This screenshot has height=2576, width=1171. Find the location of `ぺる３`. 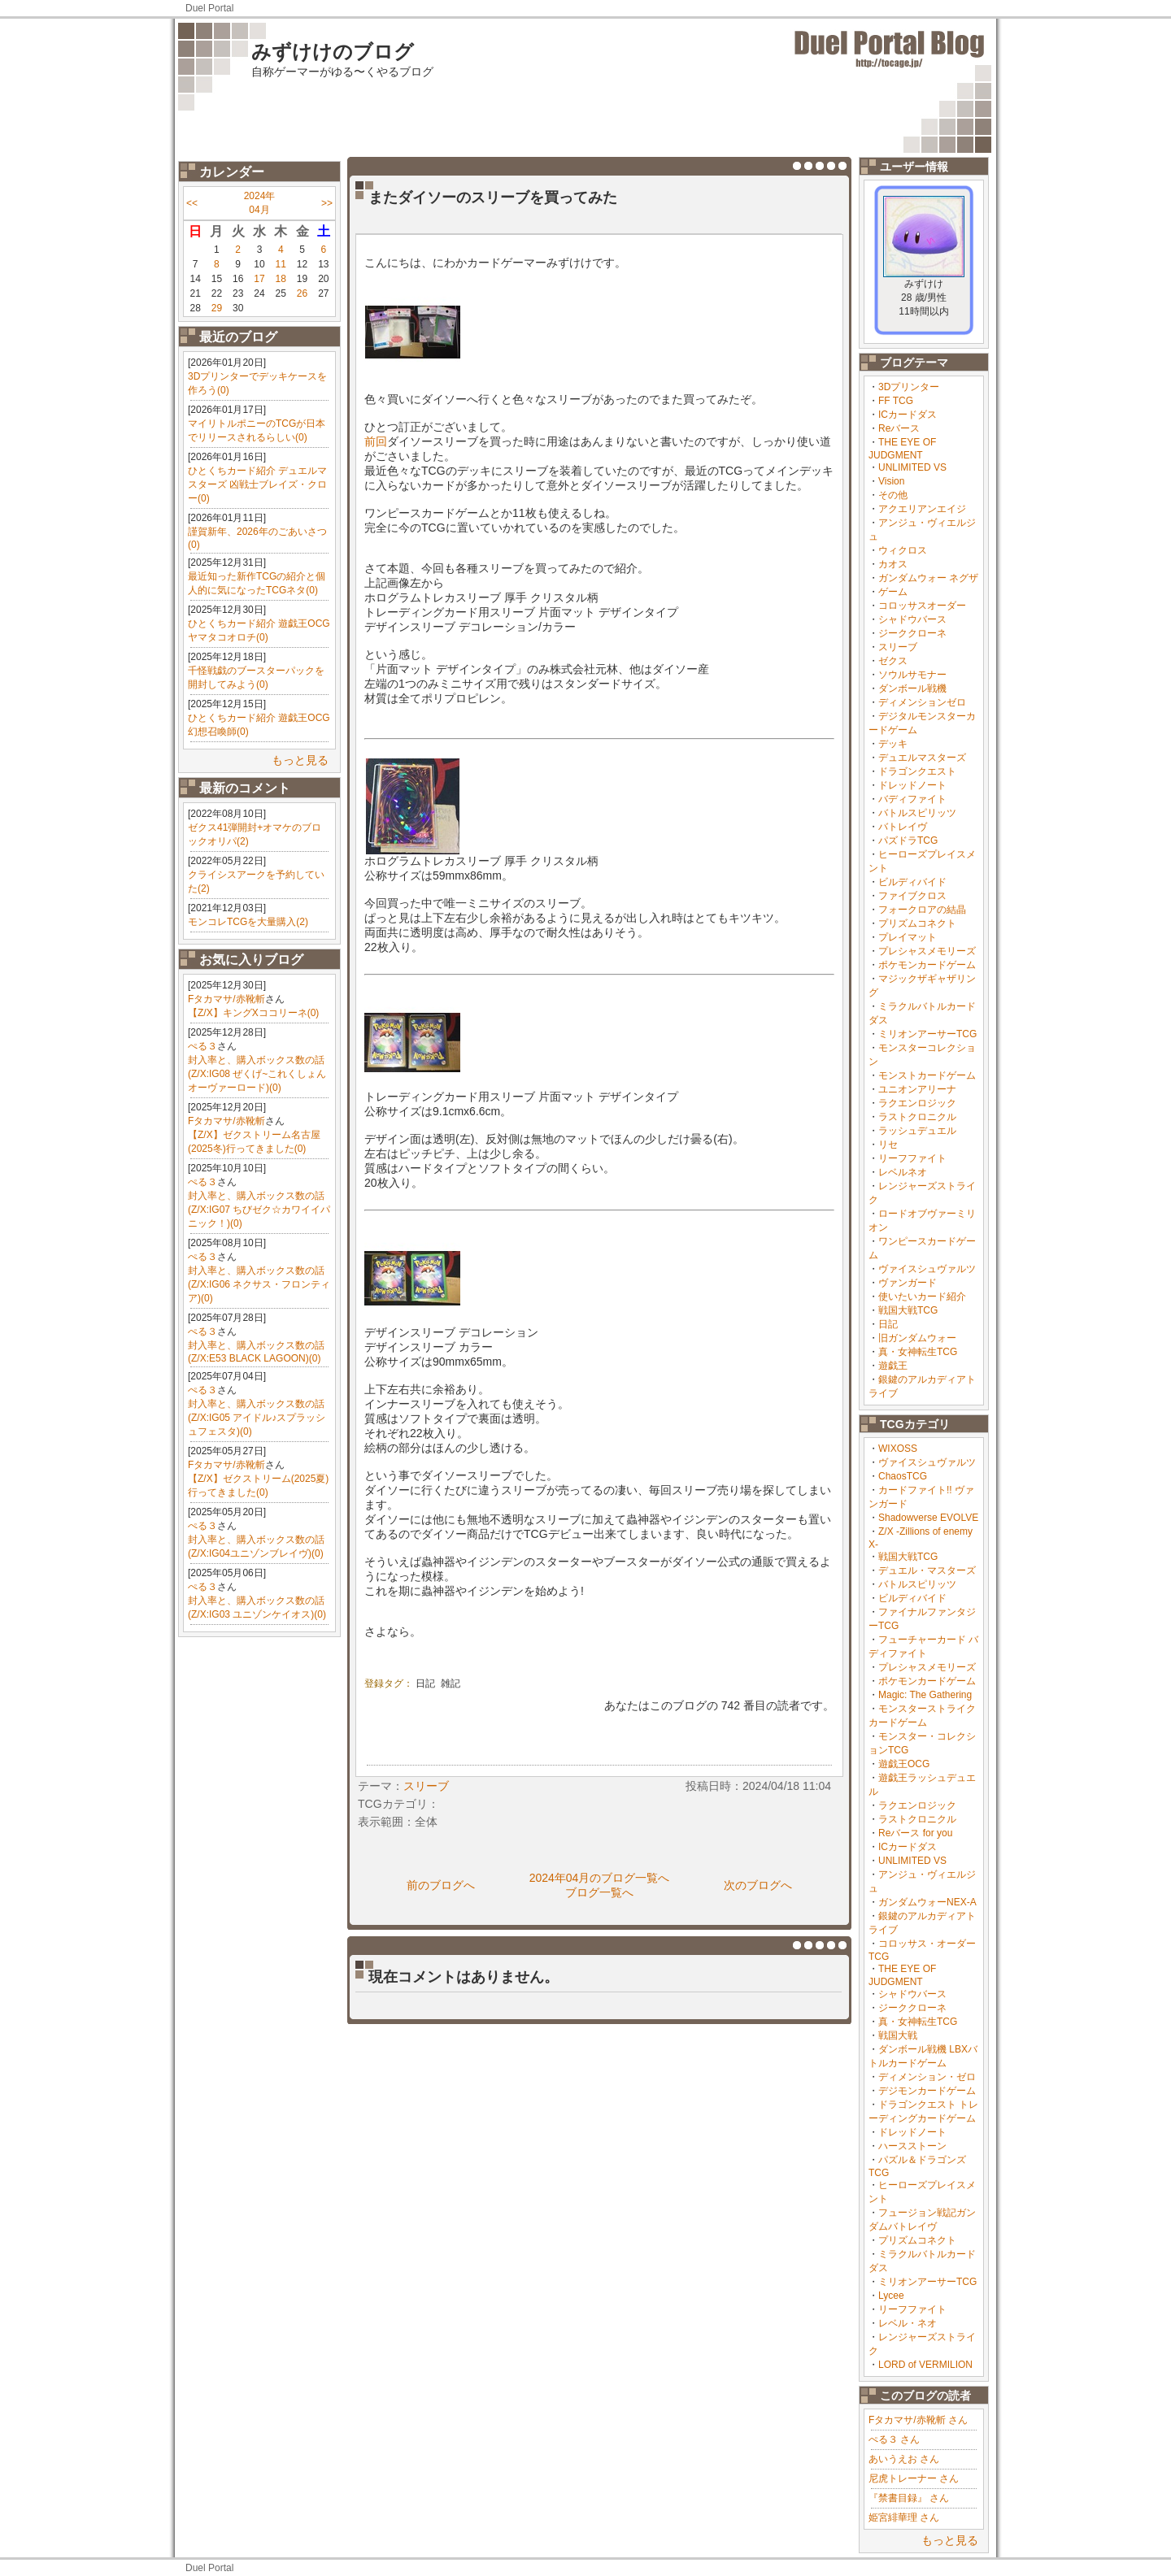

ぺる３ is located at coordinates (202, 1046).